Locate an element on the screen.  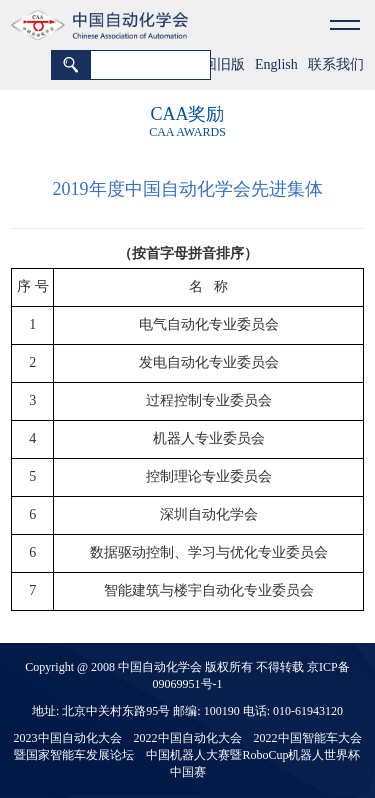
联系我们 is located at coordinates (336, 64).